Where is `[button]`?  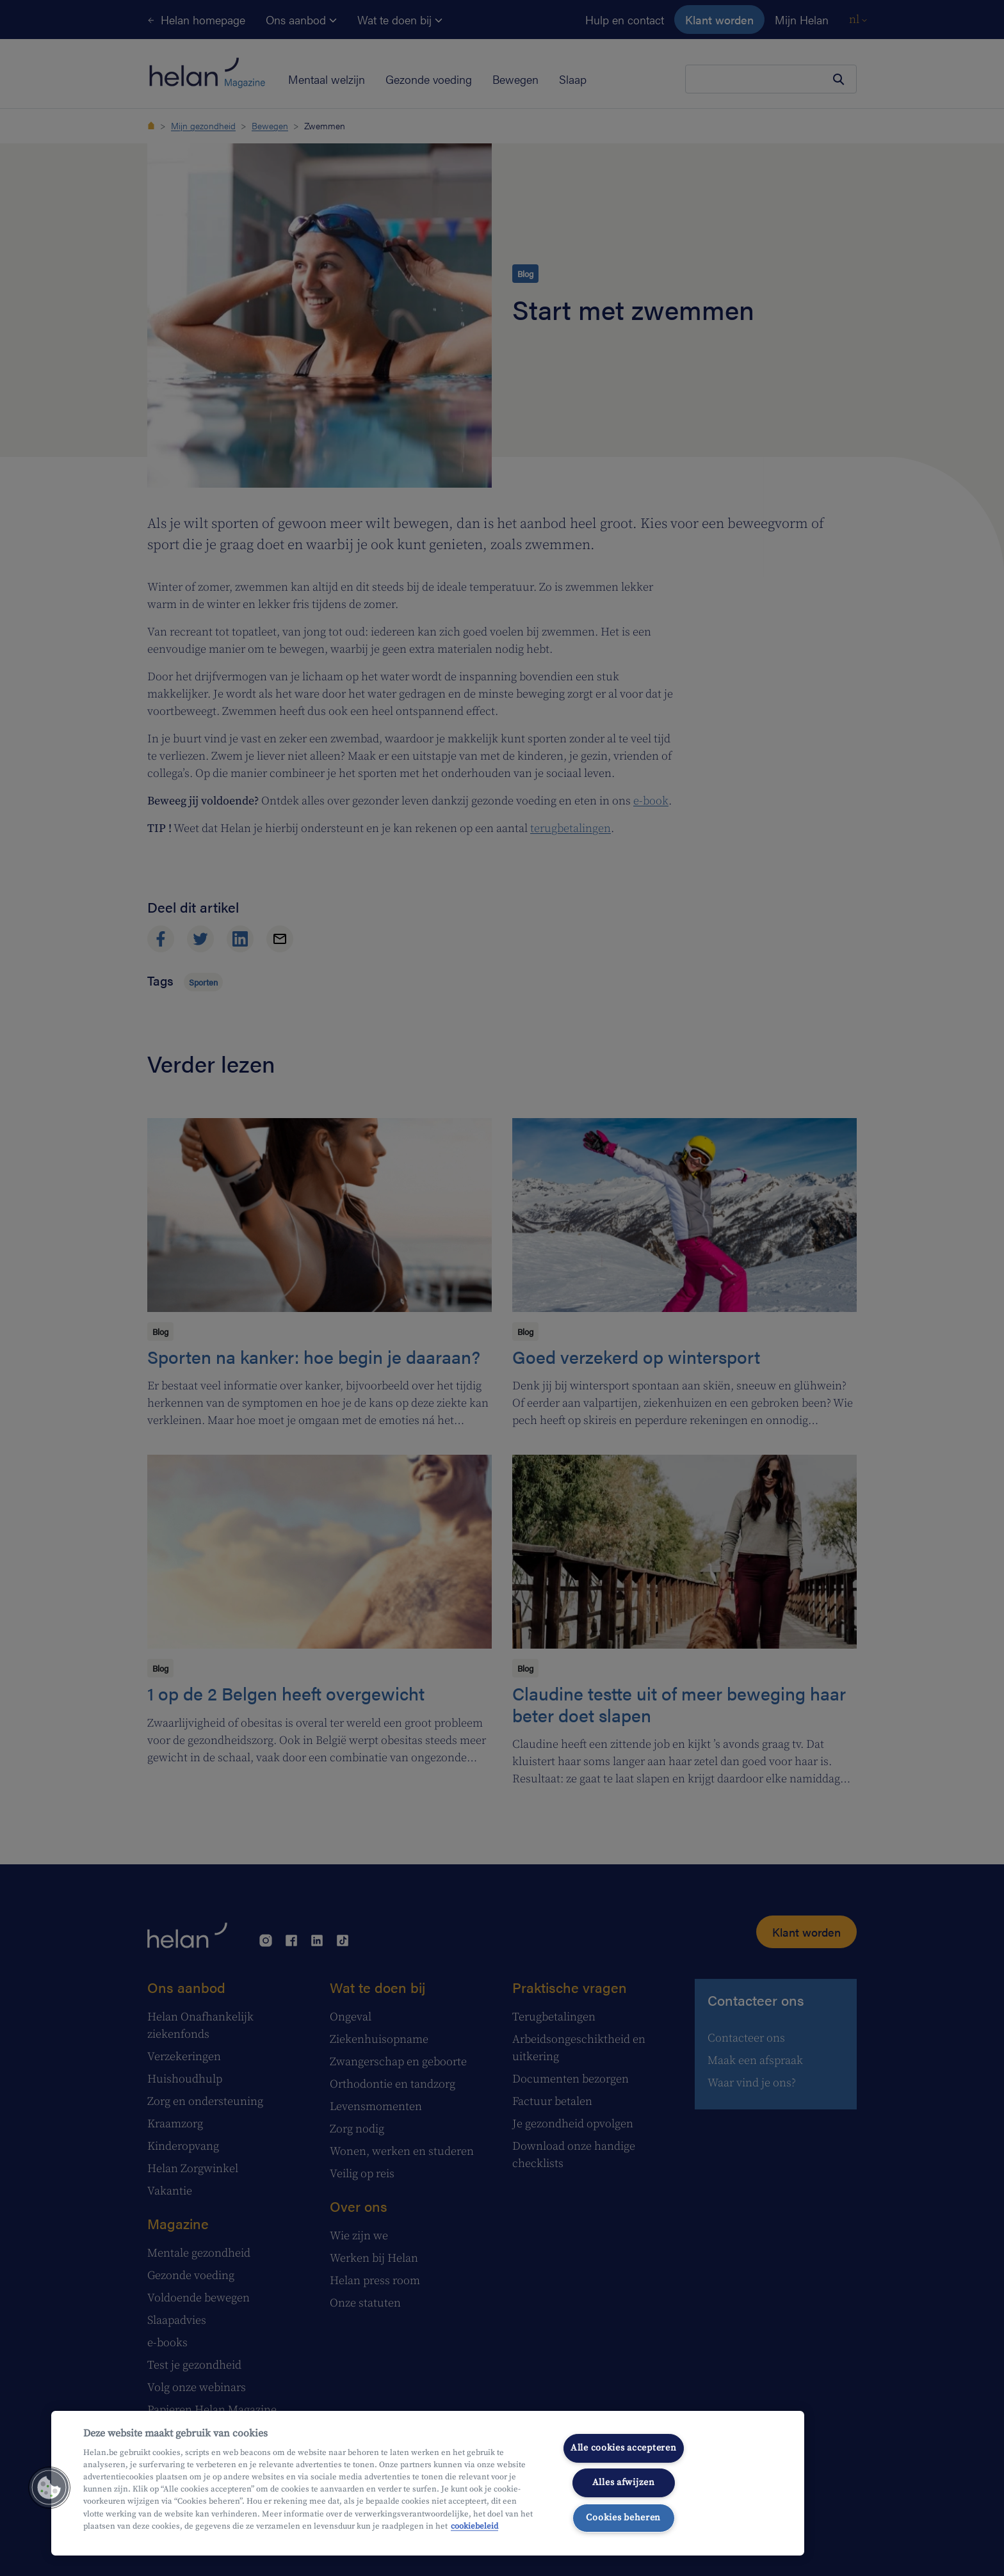 [button] is located at coordinates (49, 2487).